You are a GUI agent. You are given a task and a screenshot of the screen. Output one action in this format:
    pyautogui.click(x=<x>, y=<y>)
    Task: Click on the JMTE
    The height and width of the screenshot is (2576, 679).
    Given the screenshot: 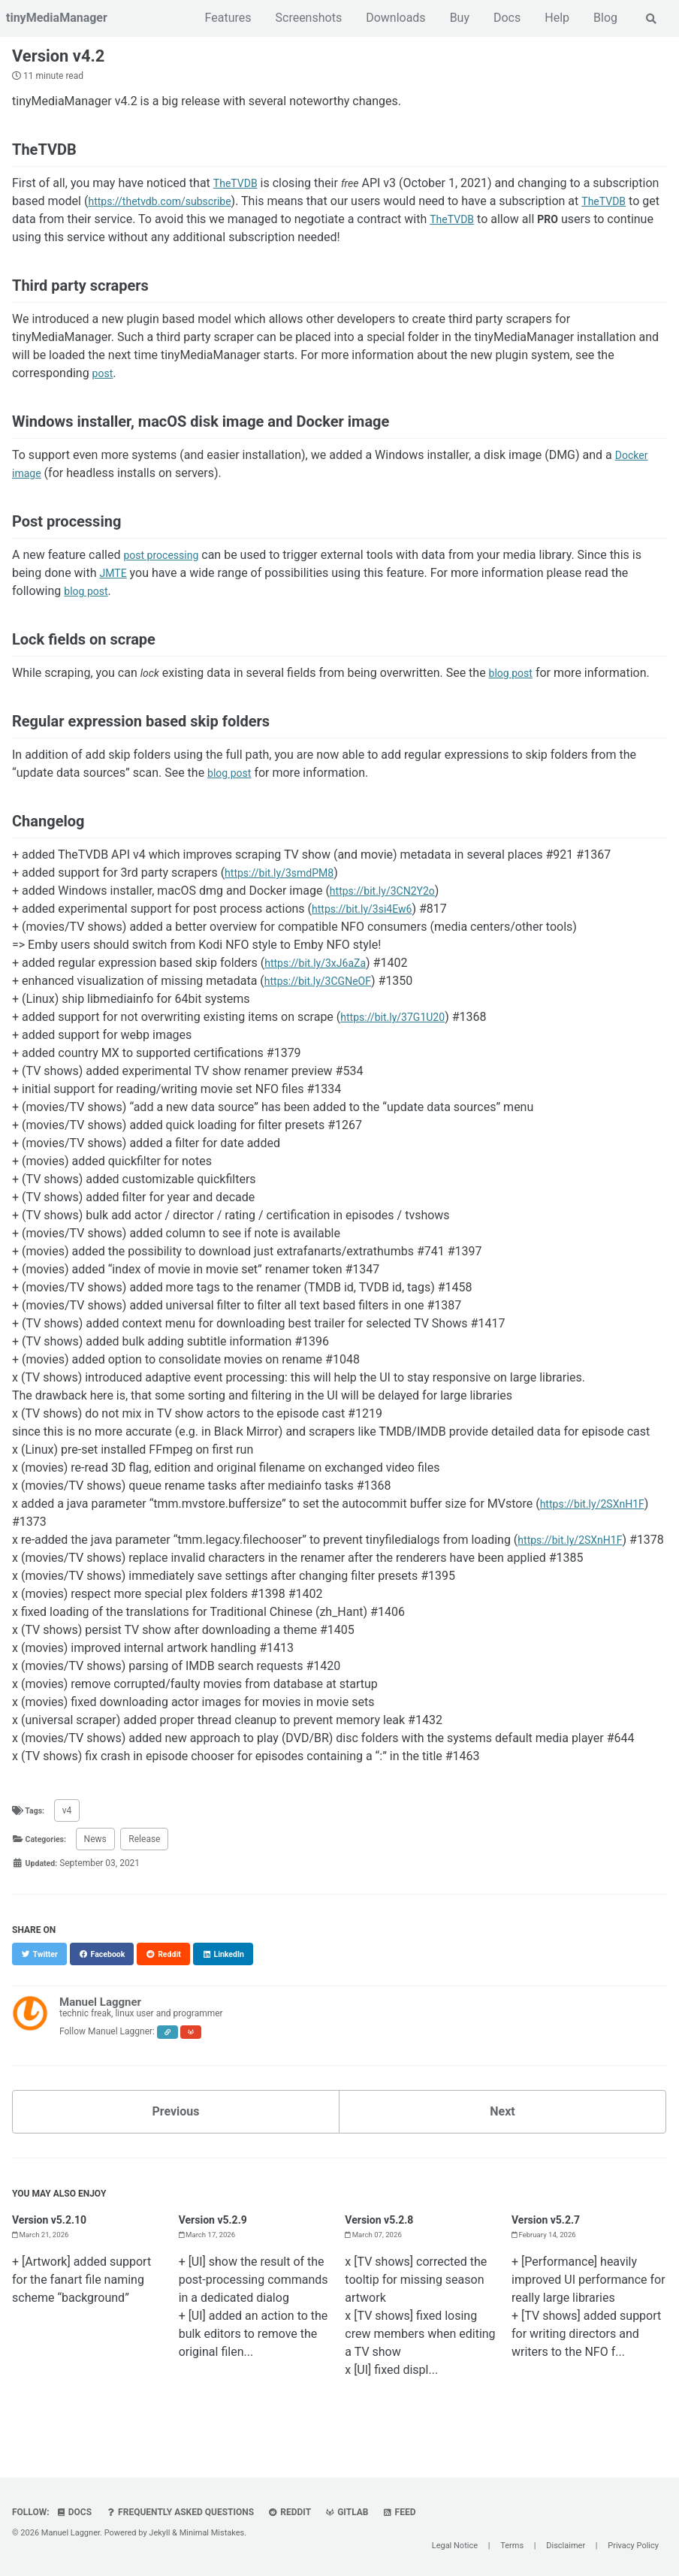 What is the action you would take?
    pyautogui.click(x=115, y=577)
    